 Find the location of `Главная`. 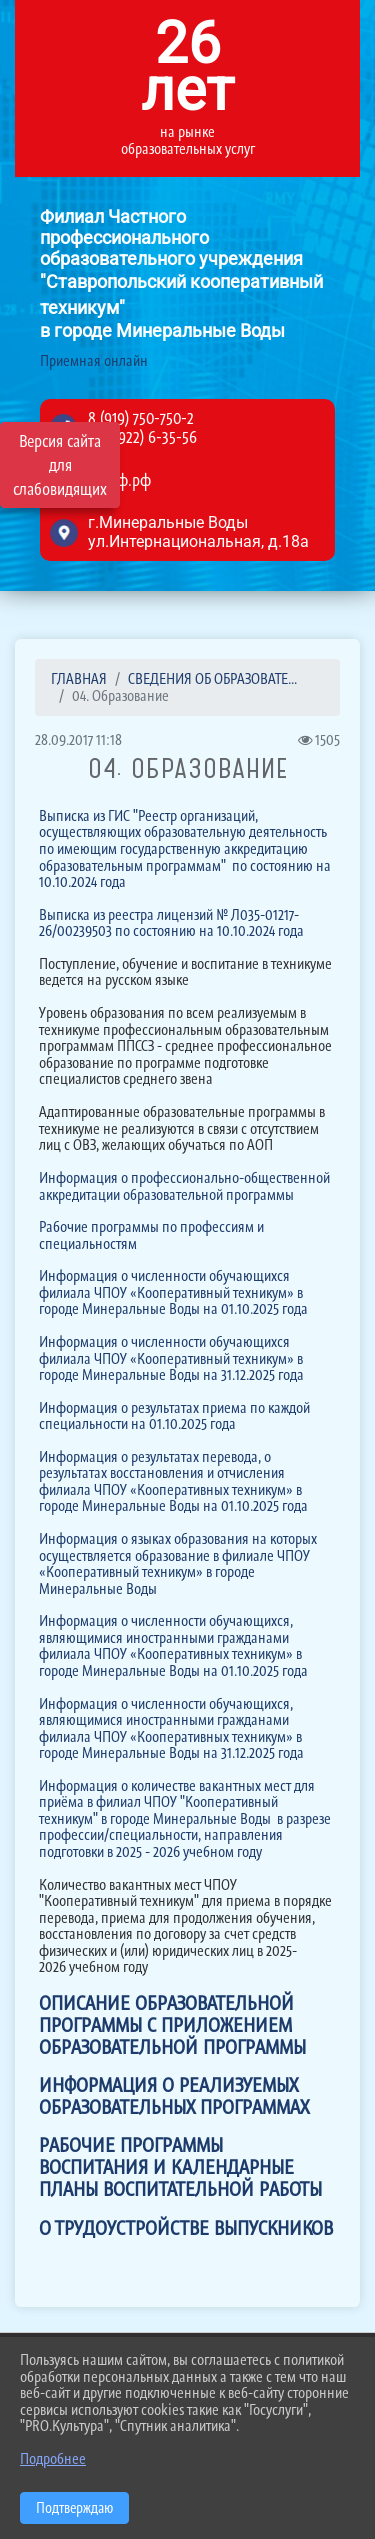

Главная is located at coordinates (79, 678).